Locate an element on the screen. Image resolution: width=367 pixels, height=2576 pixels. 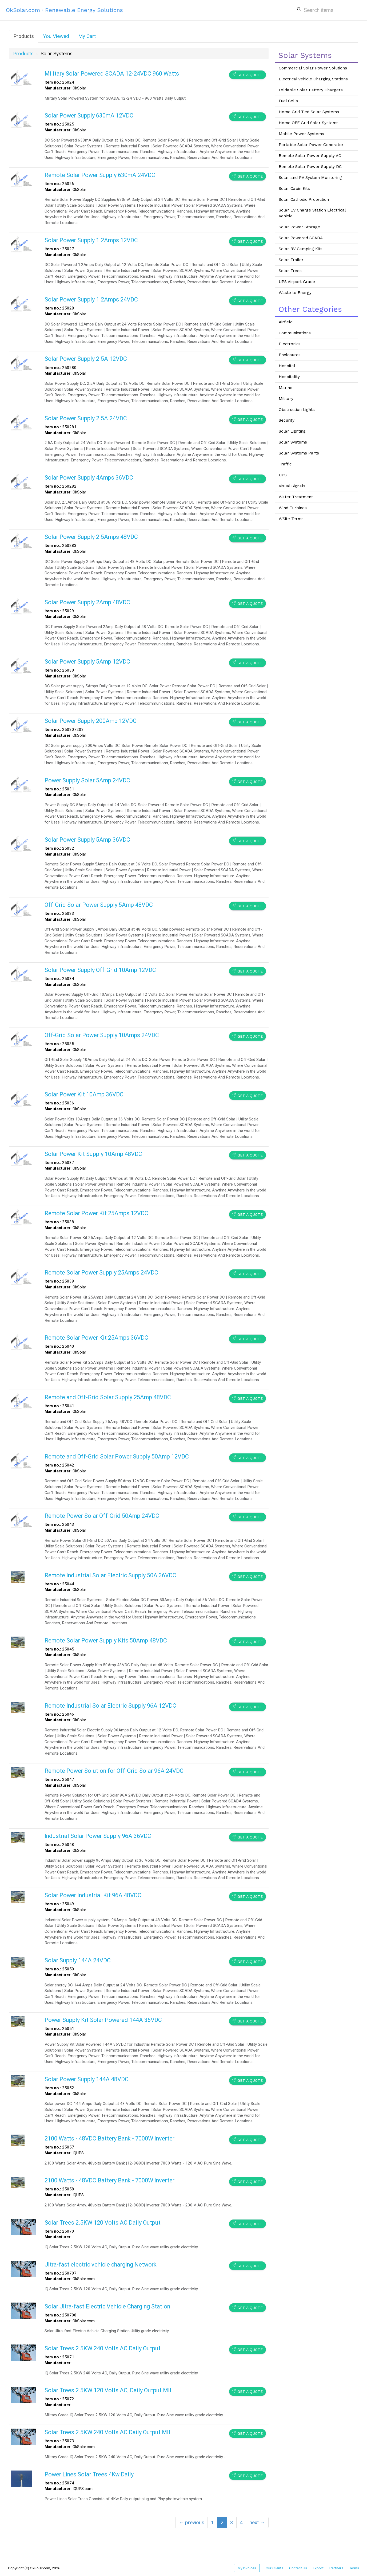
Solar Powered SCADA is located at coordinates (301, 238).